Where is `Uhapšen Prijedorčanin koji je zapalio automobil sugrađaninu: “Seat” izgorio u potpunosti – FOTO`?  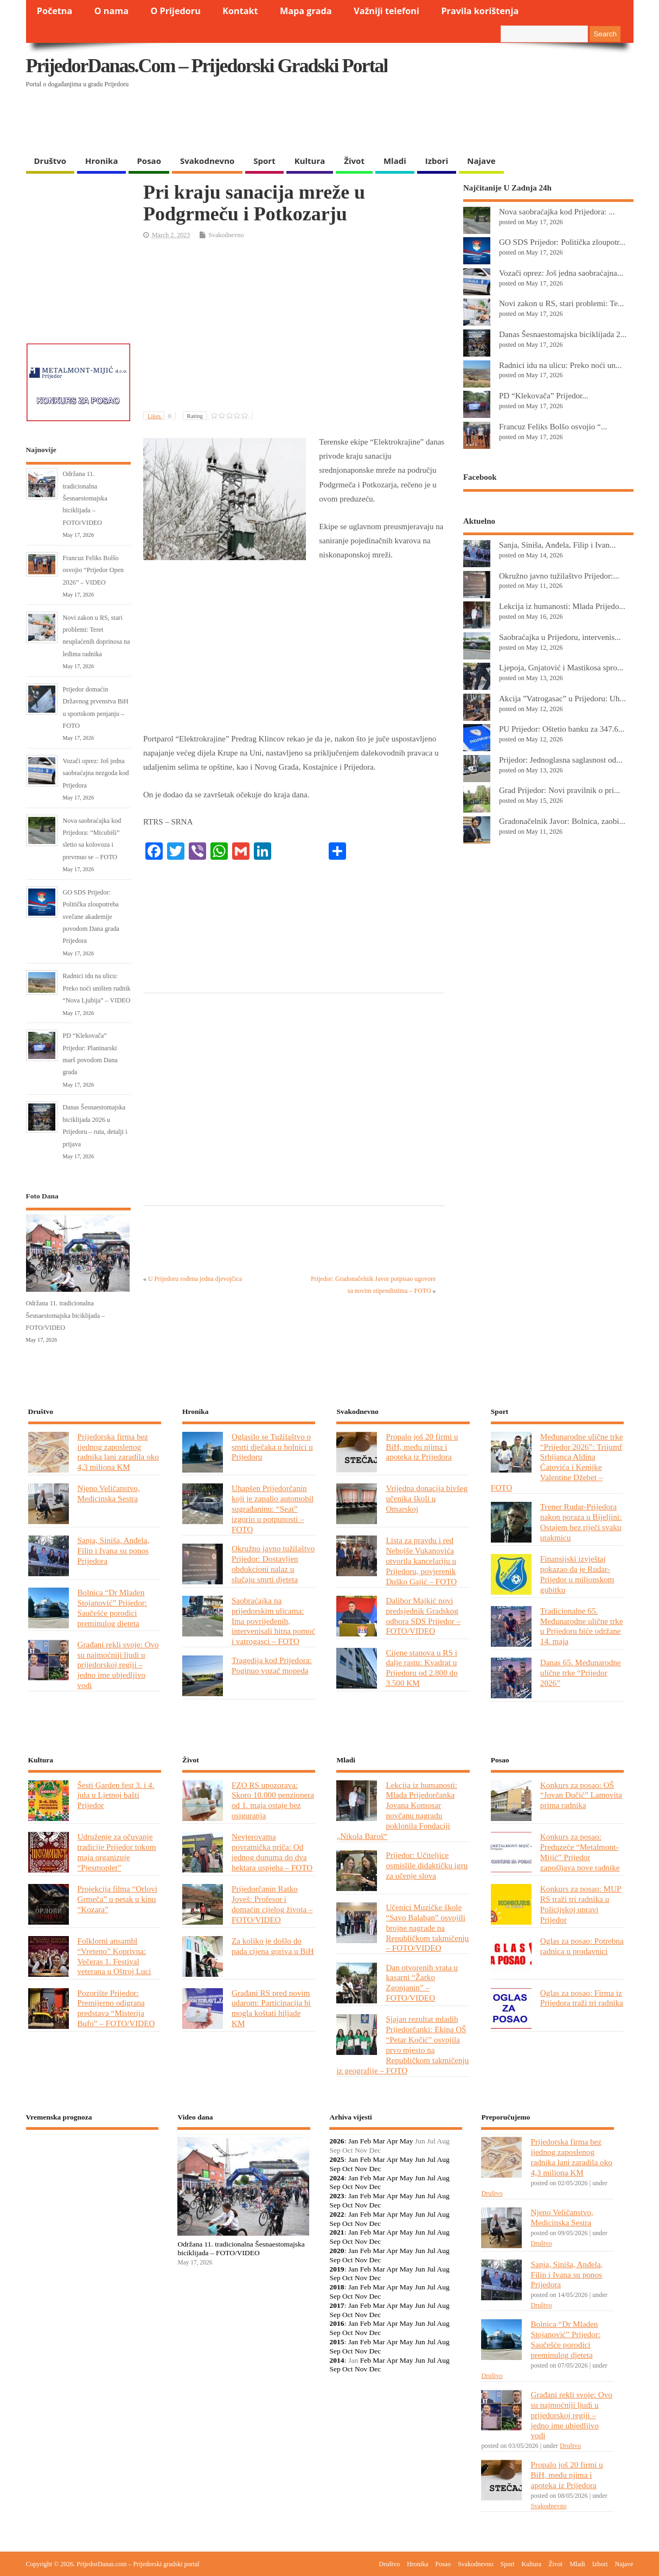
Uhapšen Prijedorčanin koji je zapalio automobil sugrađaninu: “Seat” izgorio u potpunosti – FOTO is located at coordinates (272, 1508).